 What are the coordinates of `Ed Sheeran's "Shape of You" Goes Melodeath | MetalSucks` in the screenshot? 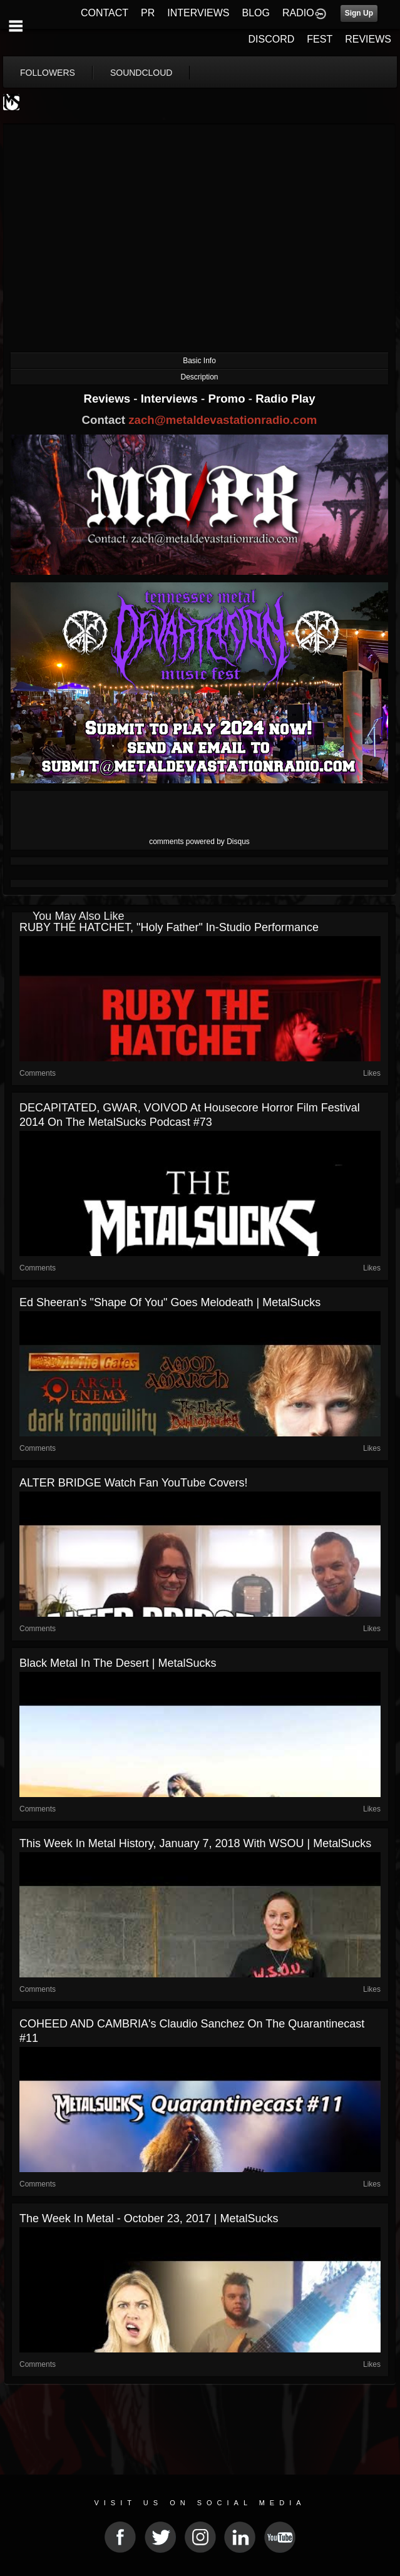 It's located at (170, 1302).